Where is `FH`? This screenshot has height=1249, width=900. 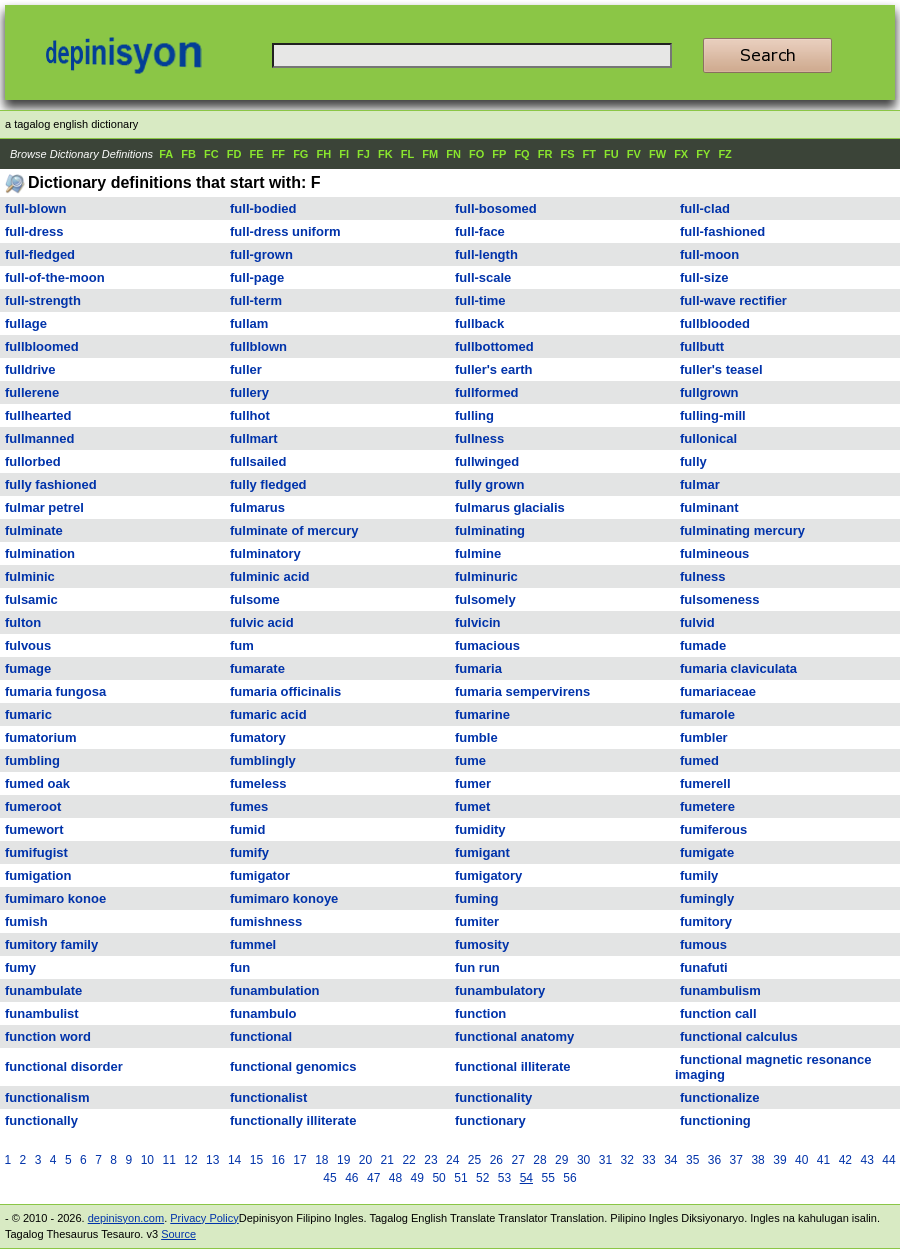
FH is located at coordinates (323, 154).